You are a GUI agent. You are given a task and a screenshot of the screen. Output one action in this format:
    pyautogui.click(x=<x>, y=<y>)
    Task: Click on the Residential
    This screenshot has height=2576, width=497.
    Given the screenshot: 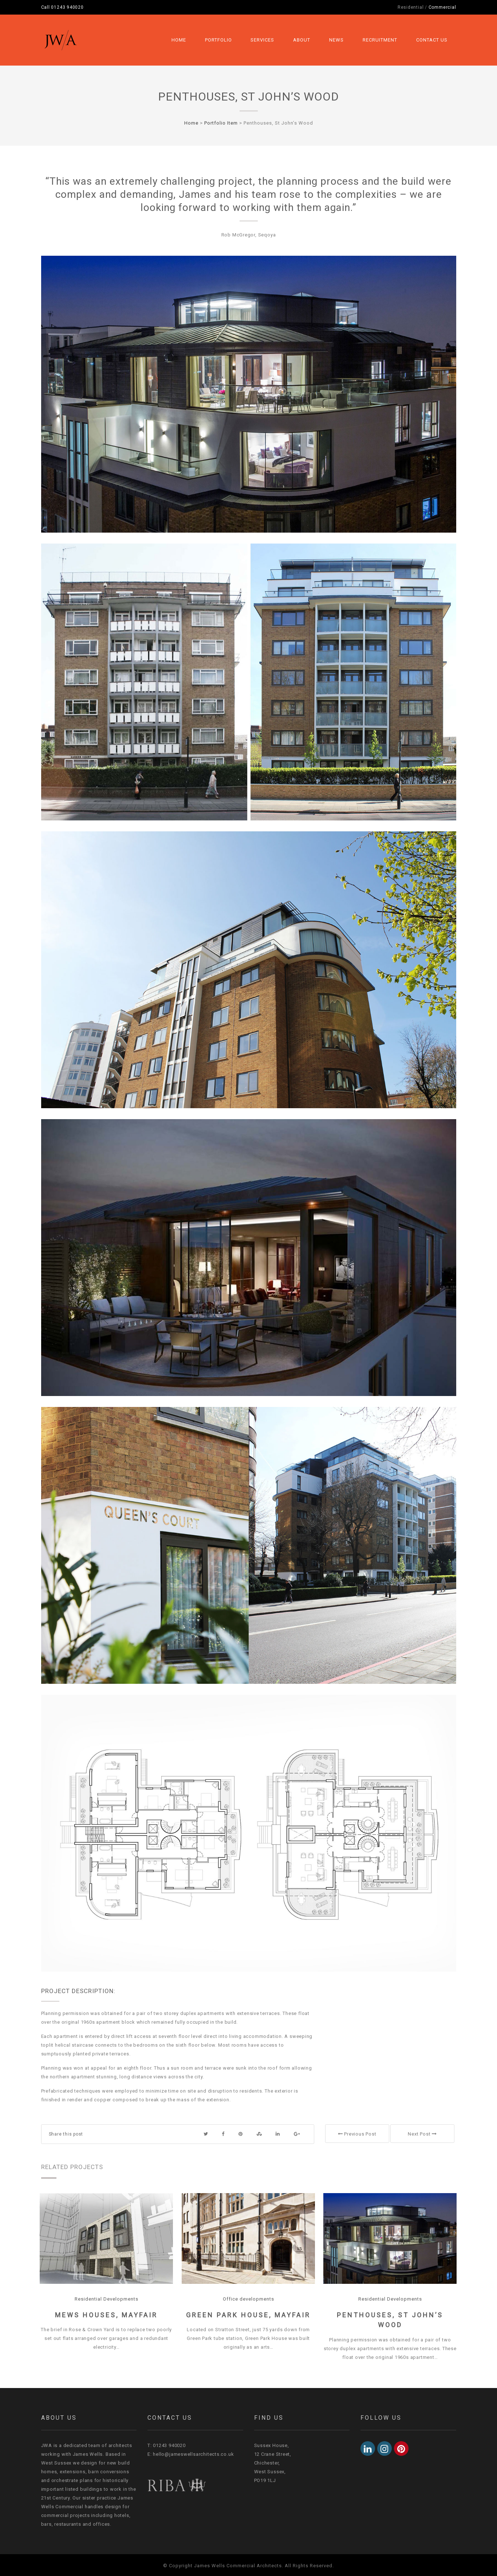 What is the action you would take?
    pyautogui.click(x=411, y=7)
    